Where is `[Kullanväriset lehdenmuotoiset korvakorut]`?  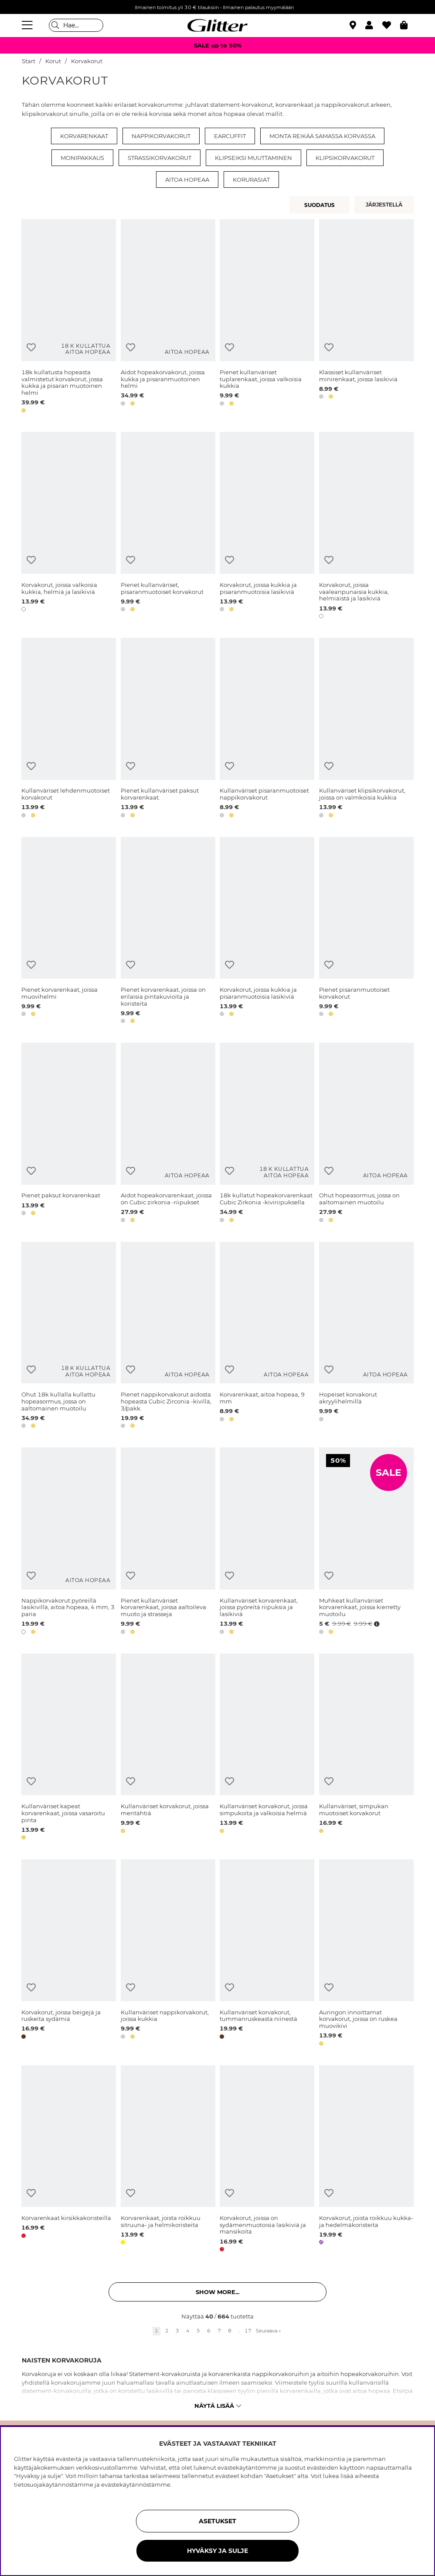
[Kullanväriset lehdenmuotoiset korvakorut] is located at coordinates (68, 729).